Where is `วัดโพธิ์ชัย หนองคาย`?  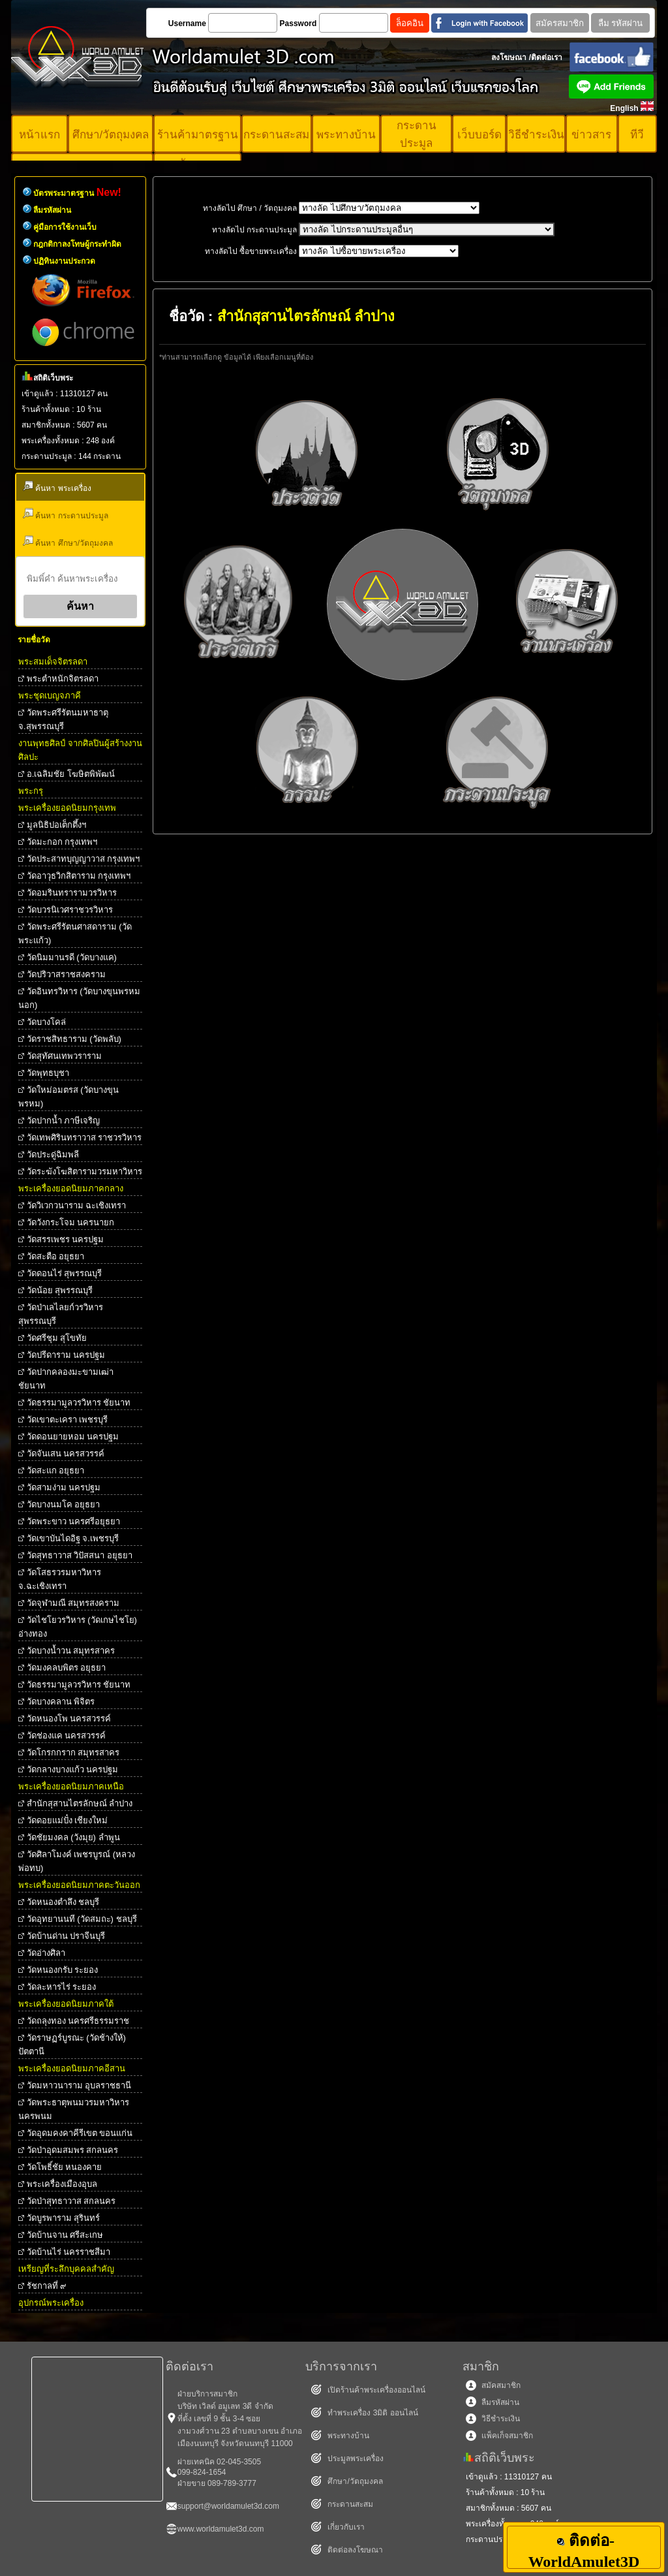
วัดโพธิ์ชัย หนองคาย is located at coordinates (64, 2167).